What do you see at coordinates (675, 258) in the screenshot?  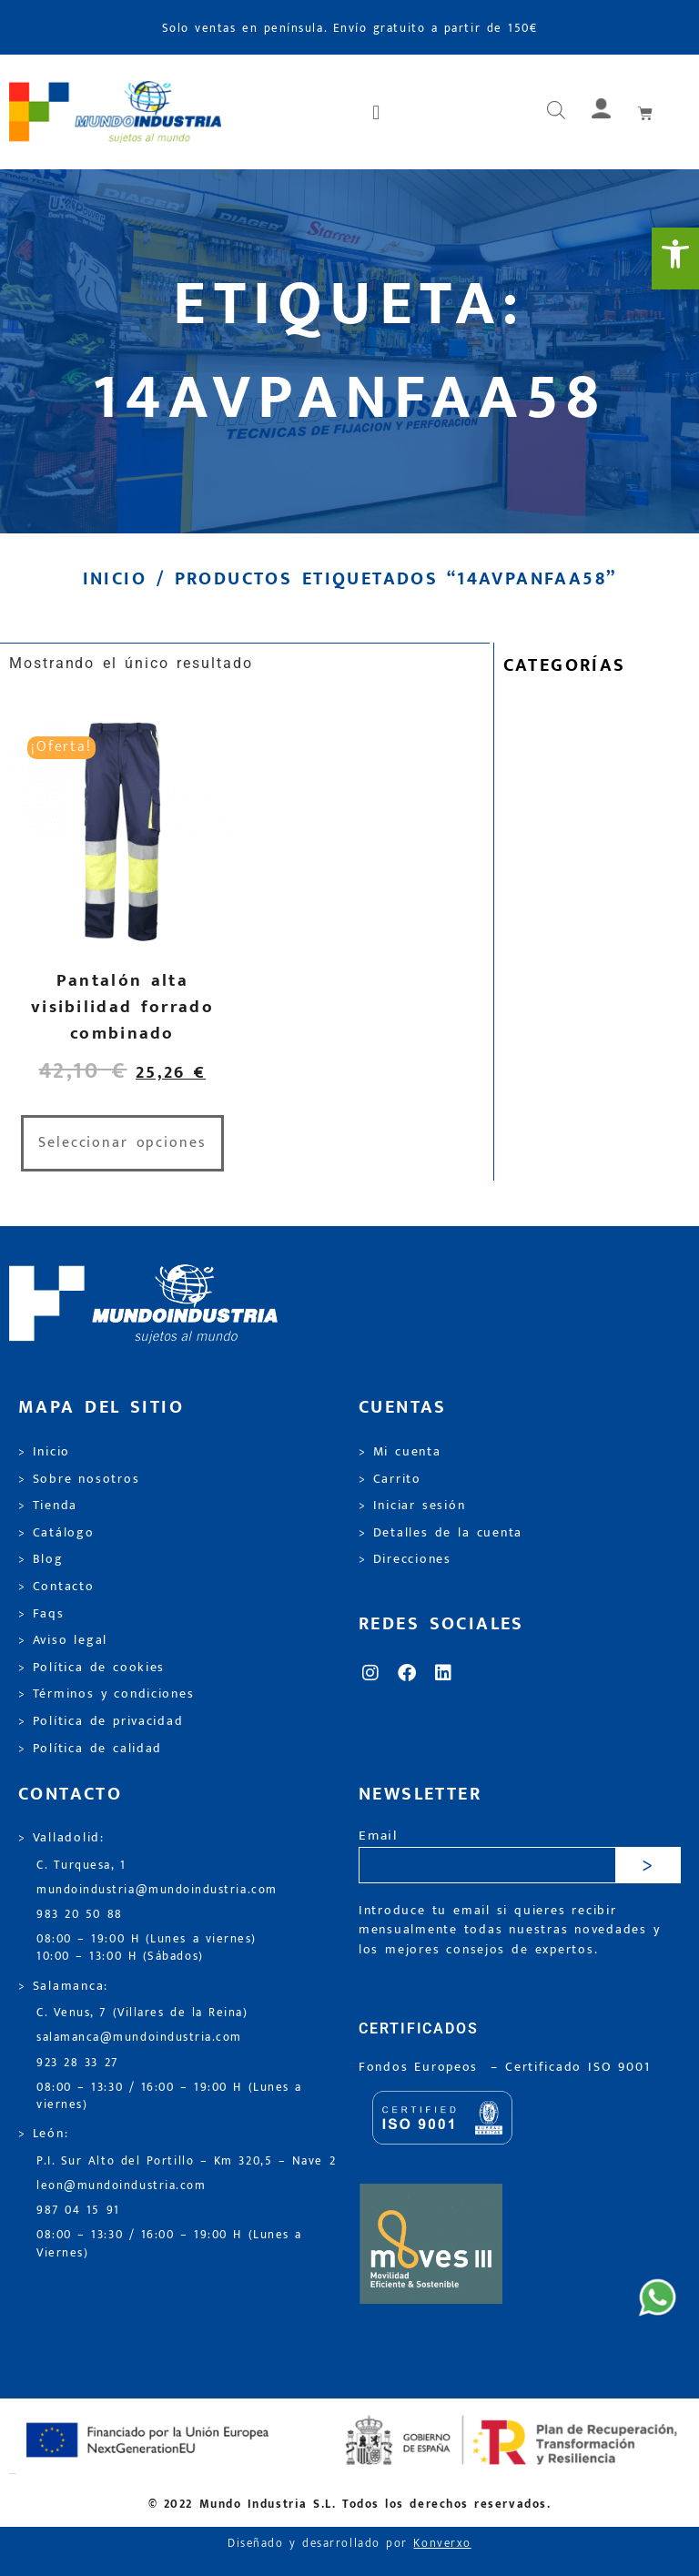 I see `[link]` at bounding box center [675, 258].